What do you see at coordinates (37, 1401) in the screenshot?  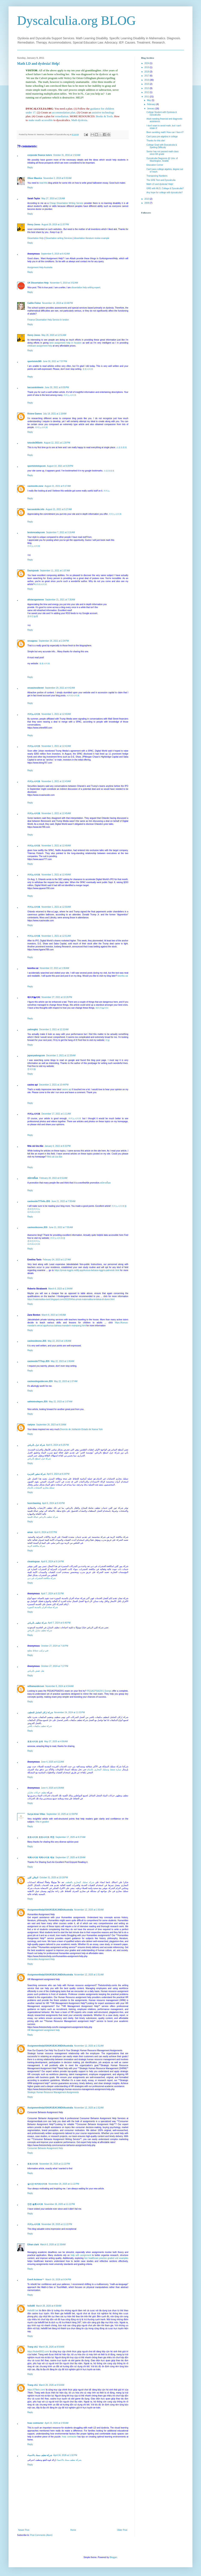 I see `safetotositepro.JDS` at bounding box center [37, 1401].